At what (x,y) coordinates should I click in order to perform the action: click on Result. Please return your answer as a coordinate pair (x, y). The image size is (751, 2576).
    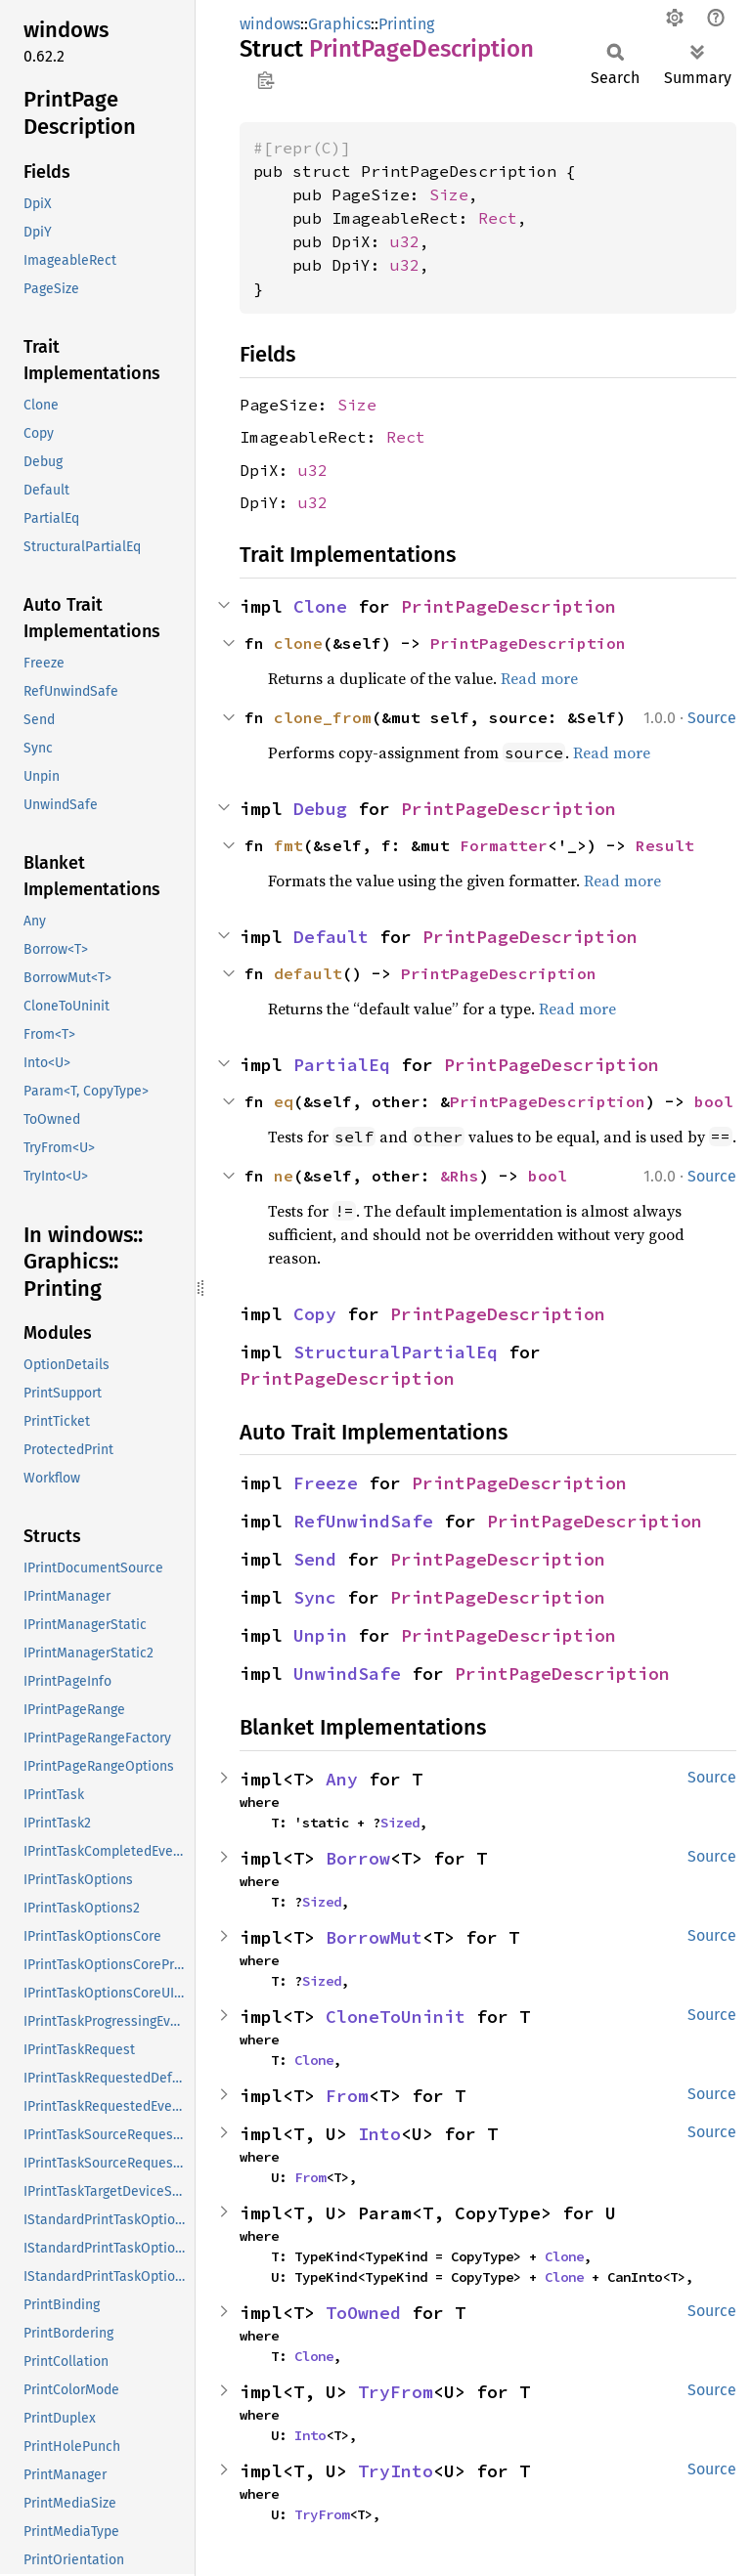
    Looking at the image, I should click on (665, 845).